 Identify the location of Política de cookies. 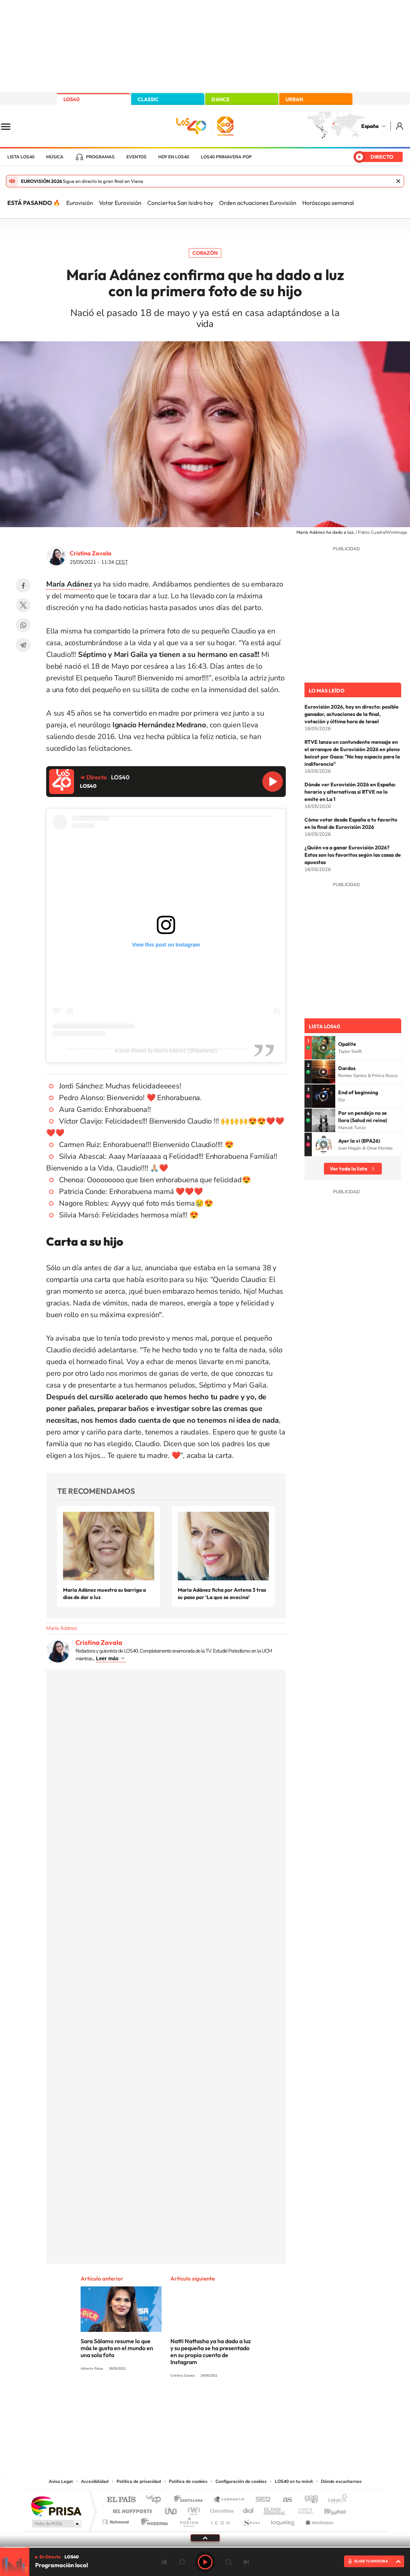
(188, 2481).